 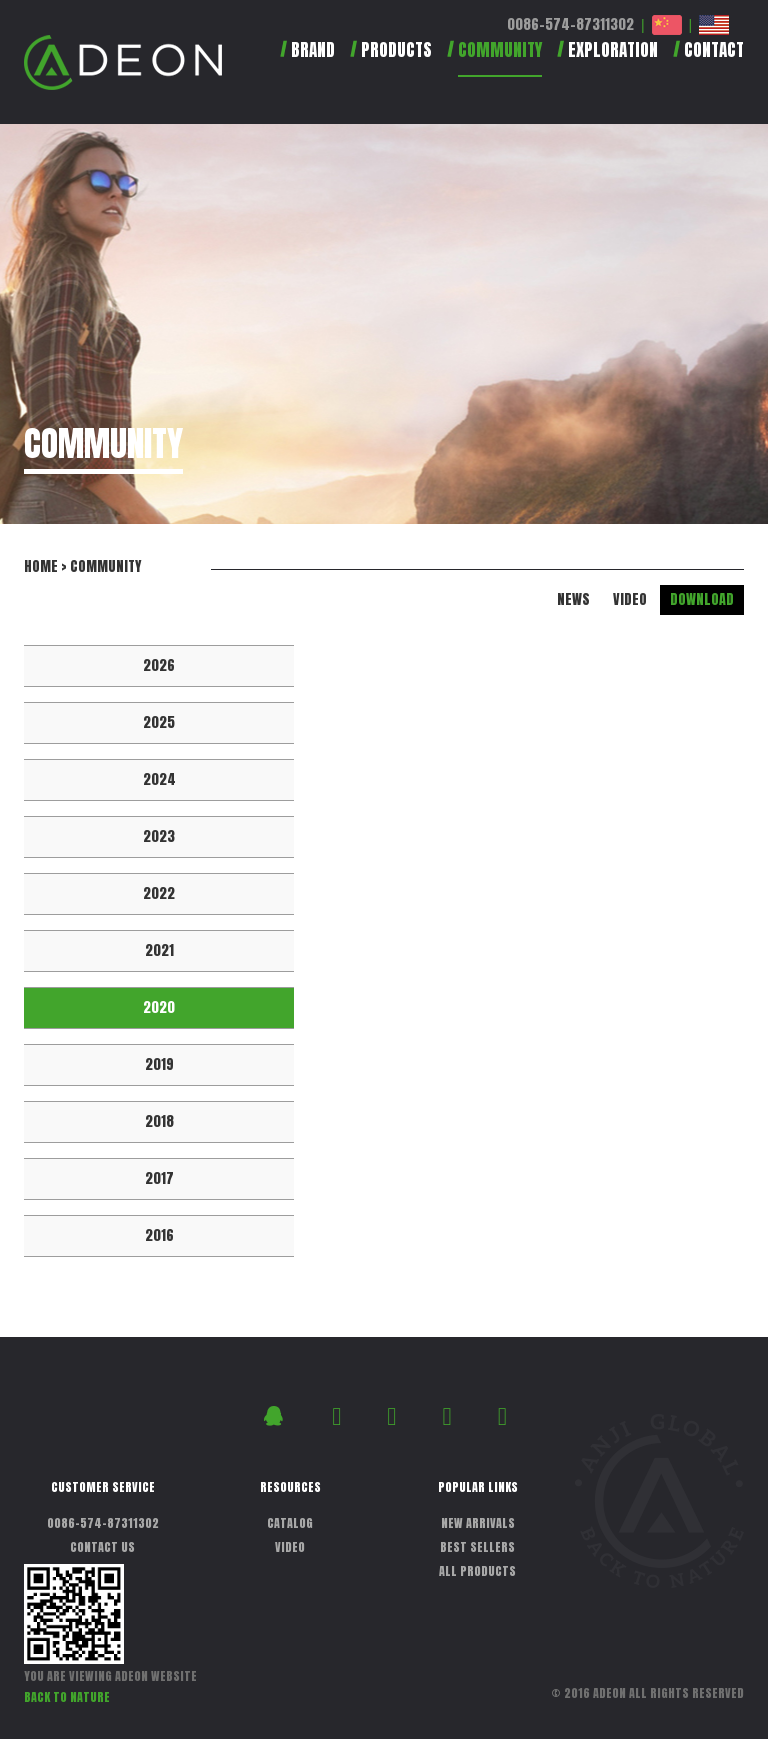 What do you see at coordinates (573, 599) in the screenshot?
I see `NEWS` at bounding box center [573, 599].